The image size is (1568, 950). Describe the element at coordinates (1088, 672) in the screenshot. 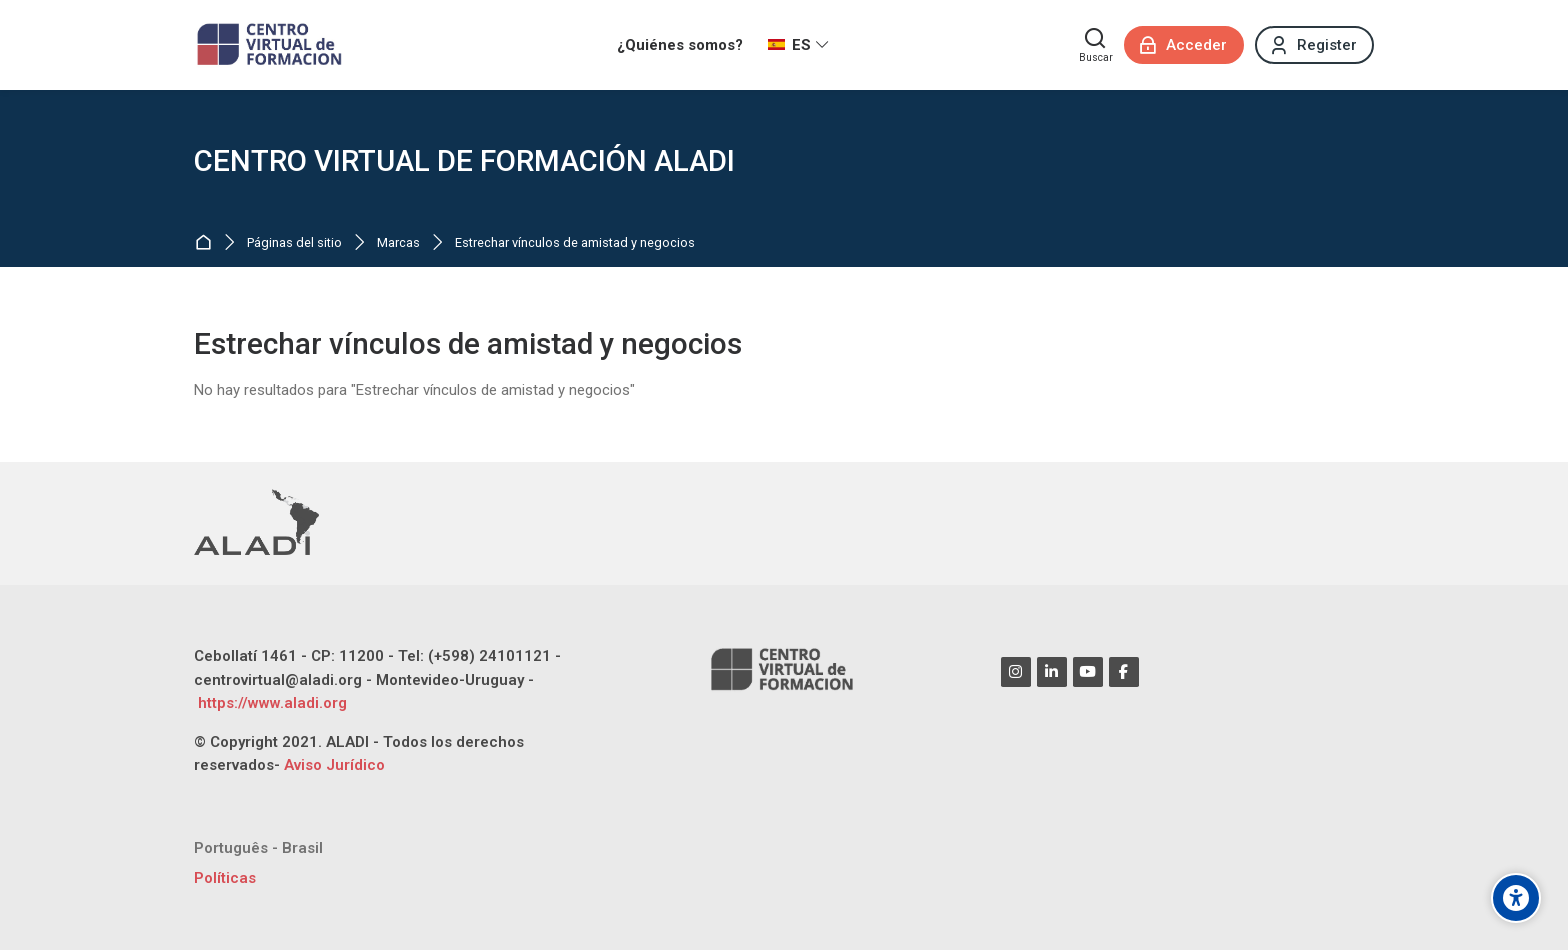

I see `[Youtube]` at that location.